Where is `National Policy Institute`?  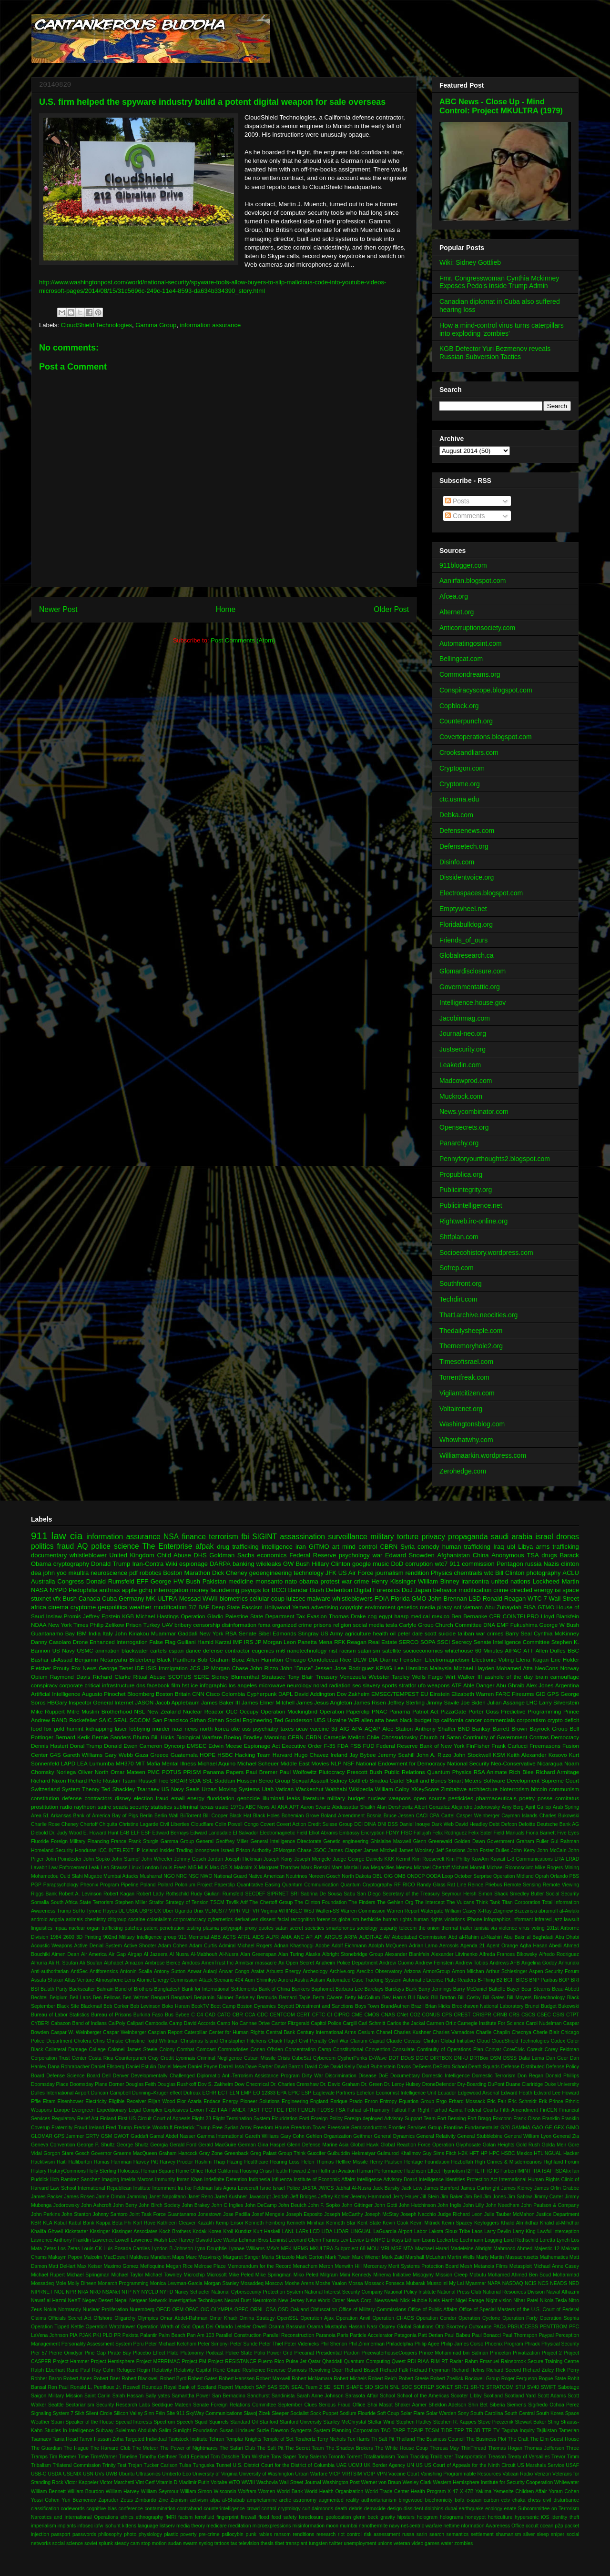
National Policy Institute is located at coordinates (410, 2292).